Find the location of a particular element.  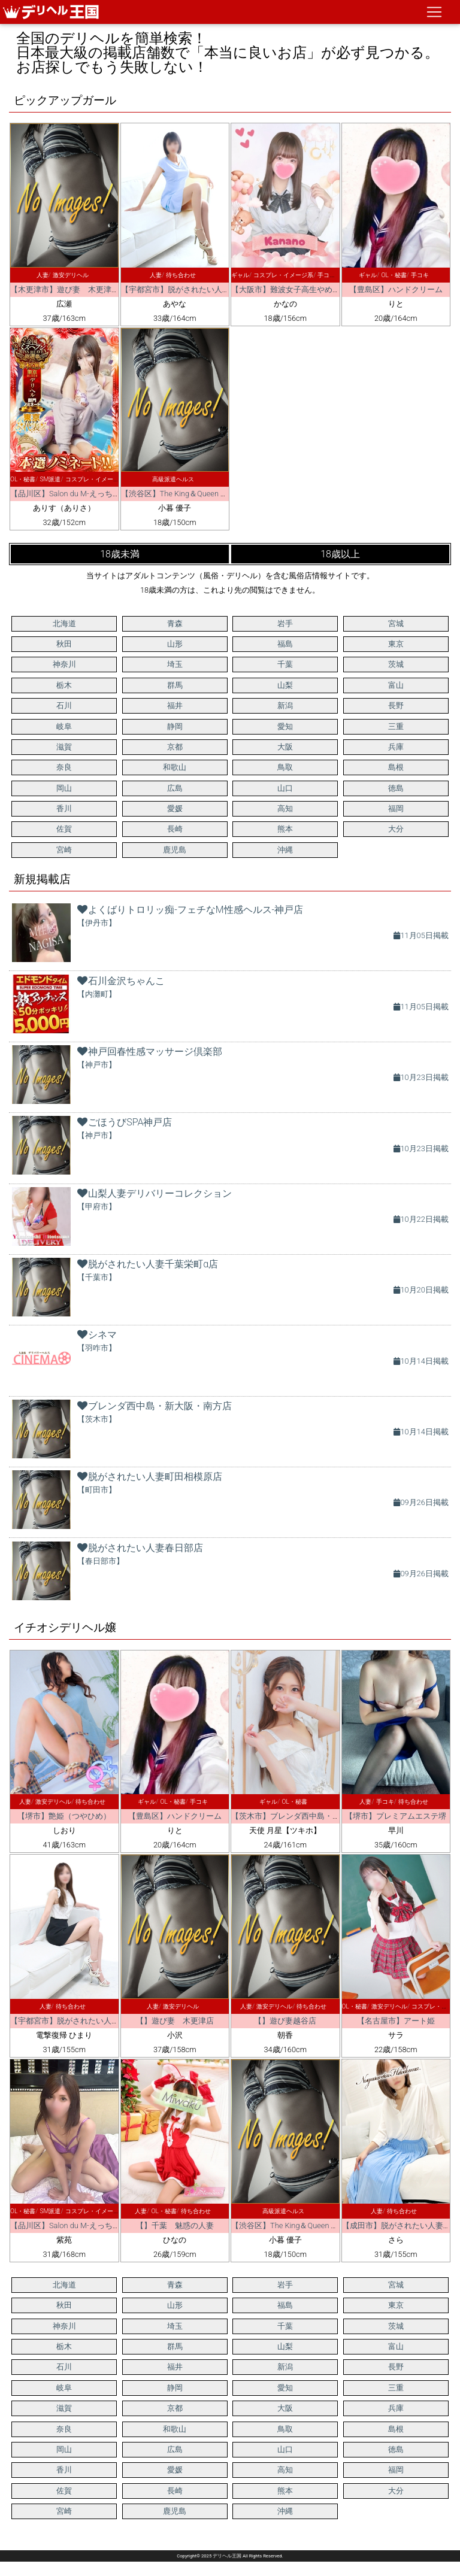

青森 is located at coordinates (175, 623).